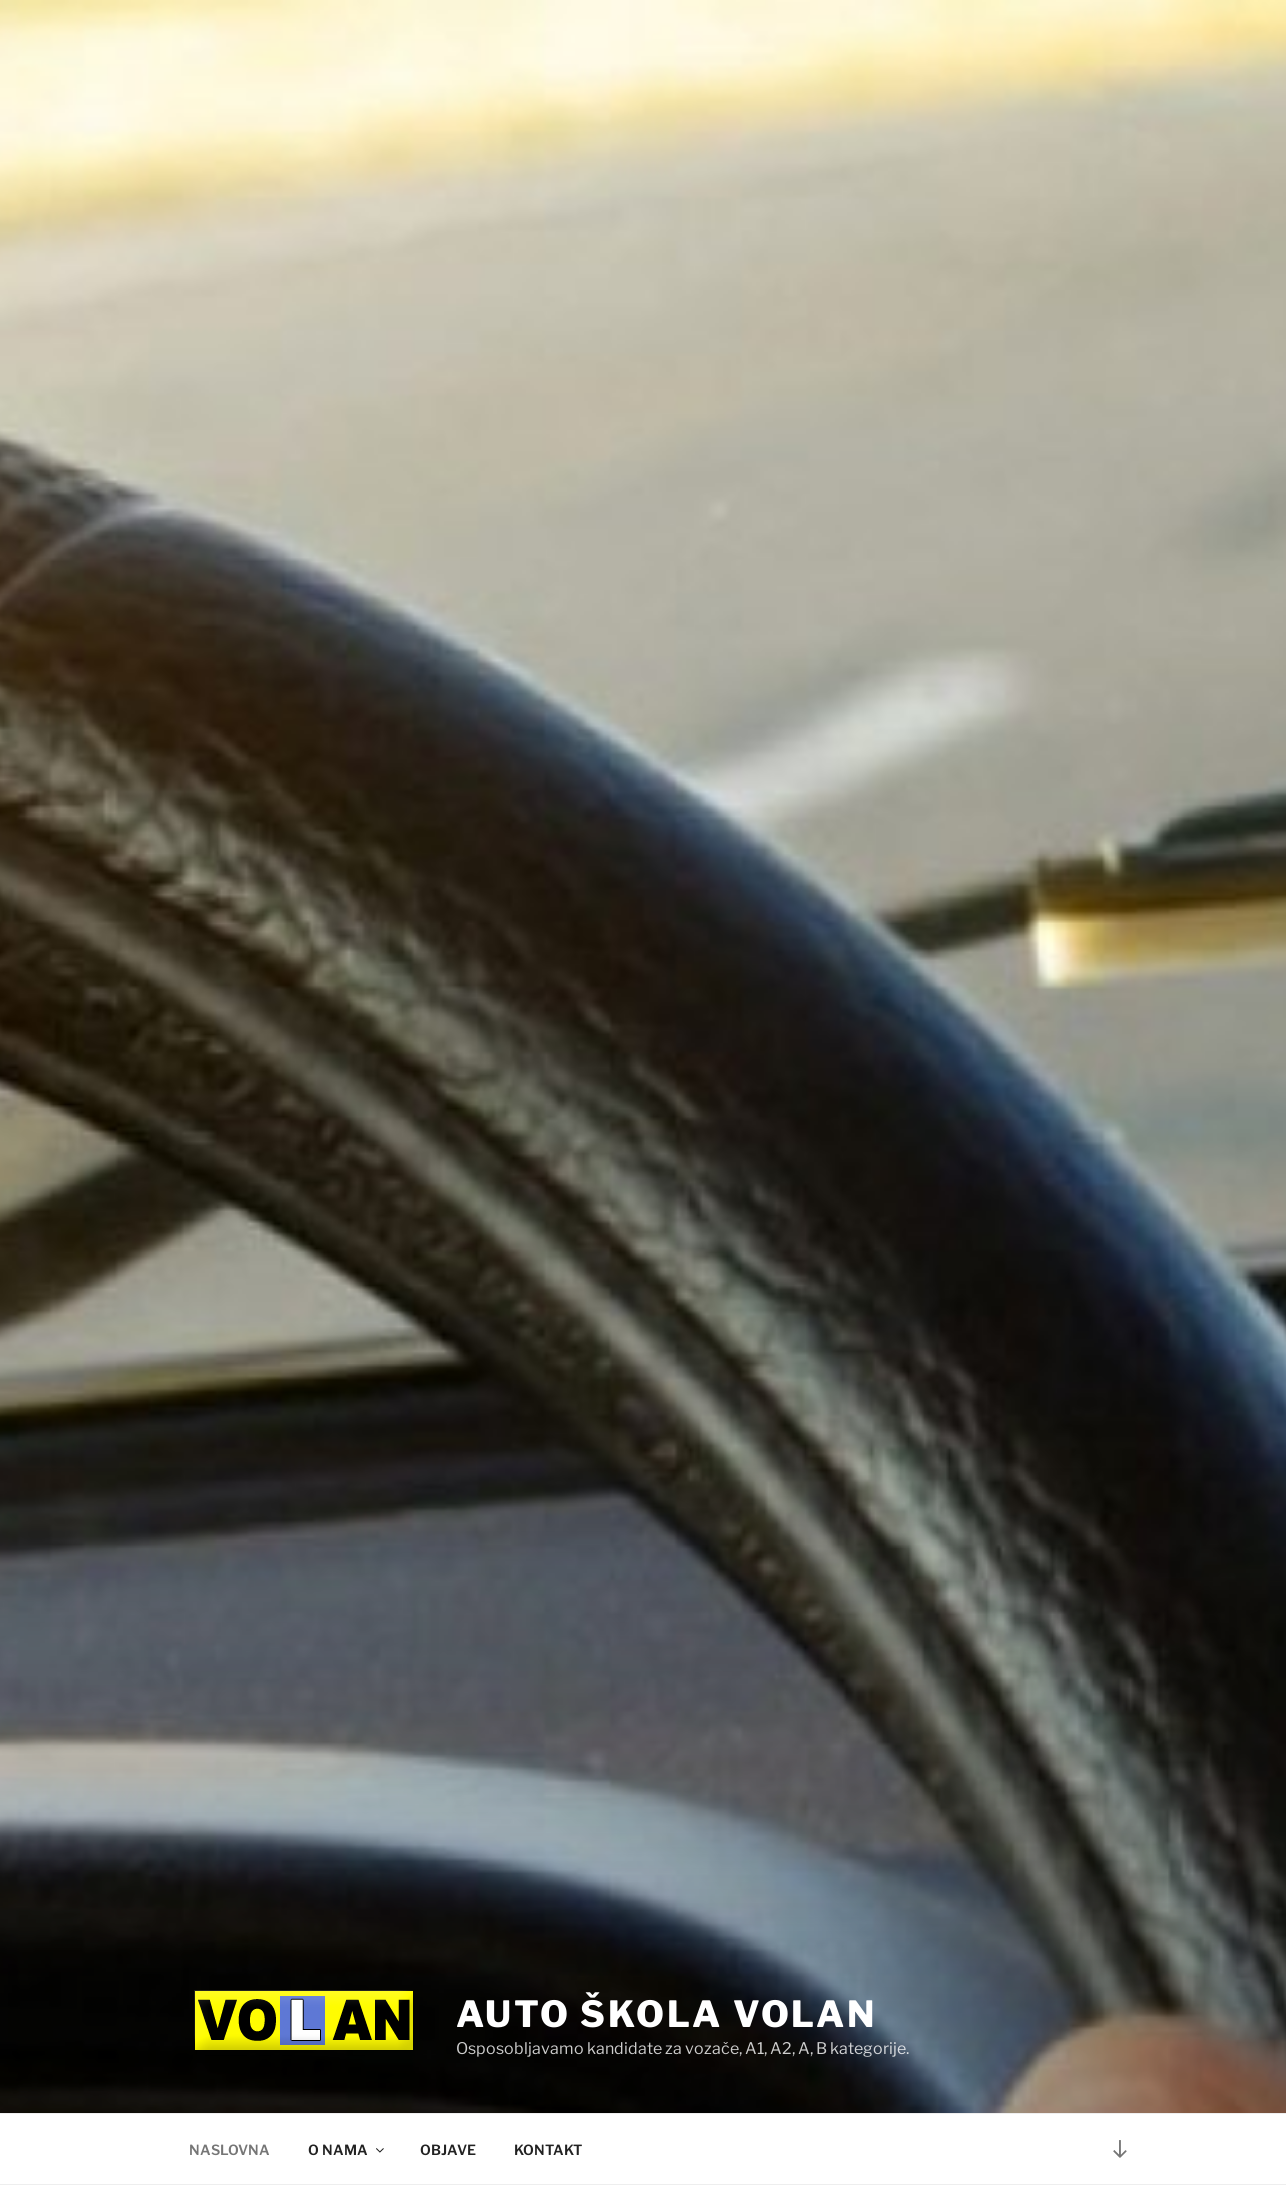  What do you see at coordinates (548, 2149) in the screenshot?
I see `KONTAKT` at bounding box center [548, 2149].